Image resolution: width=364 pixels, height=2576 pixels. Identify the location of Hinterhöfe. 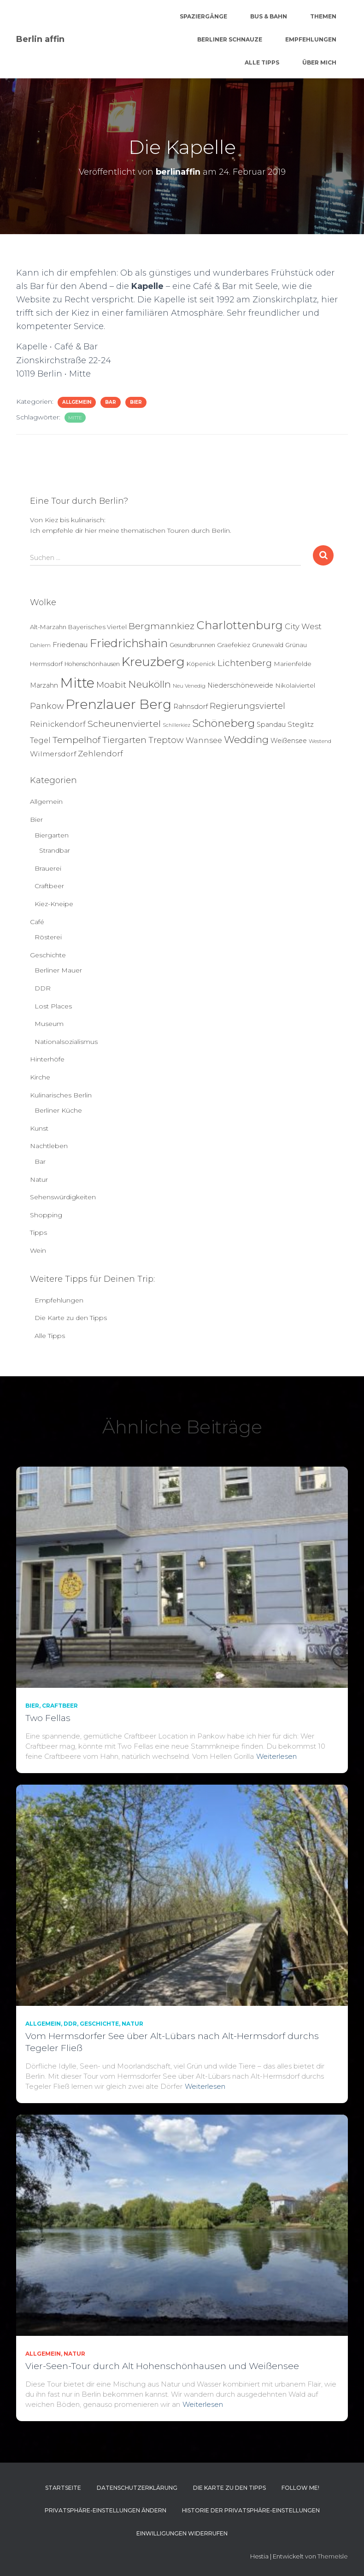
(47, 1059).